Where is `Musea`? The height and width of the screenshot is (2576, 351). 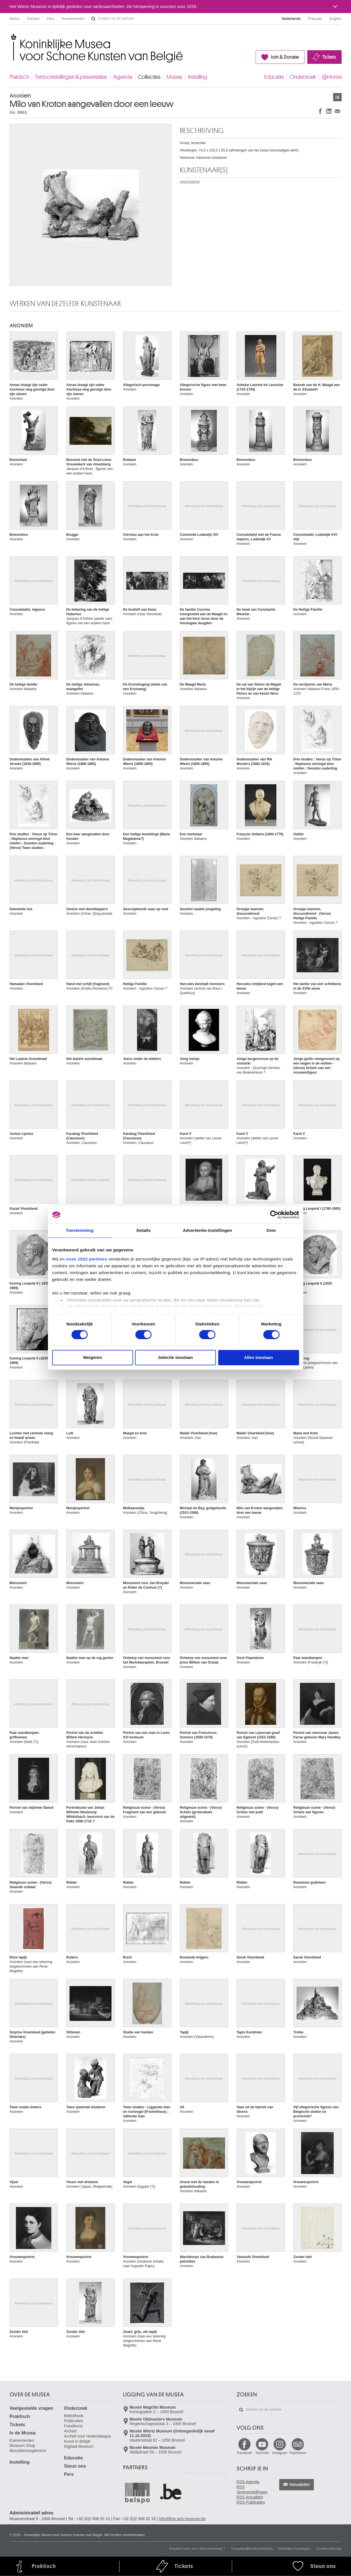
Musea is located at coordinates (174, 77).